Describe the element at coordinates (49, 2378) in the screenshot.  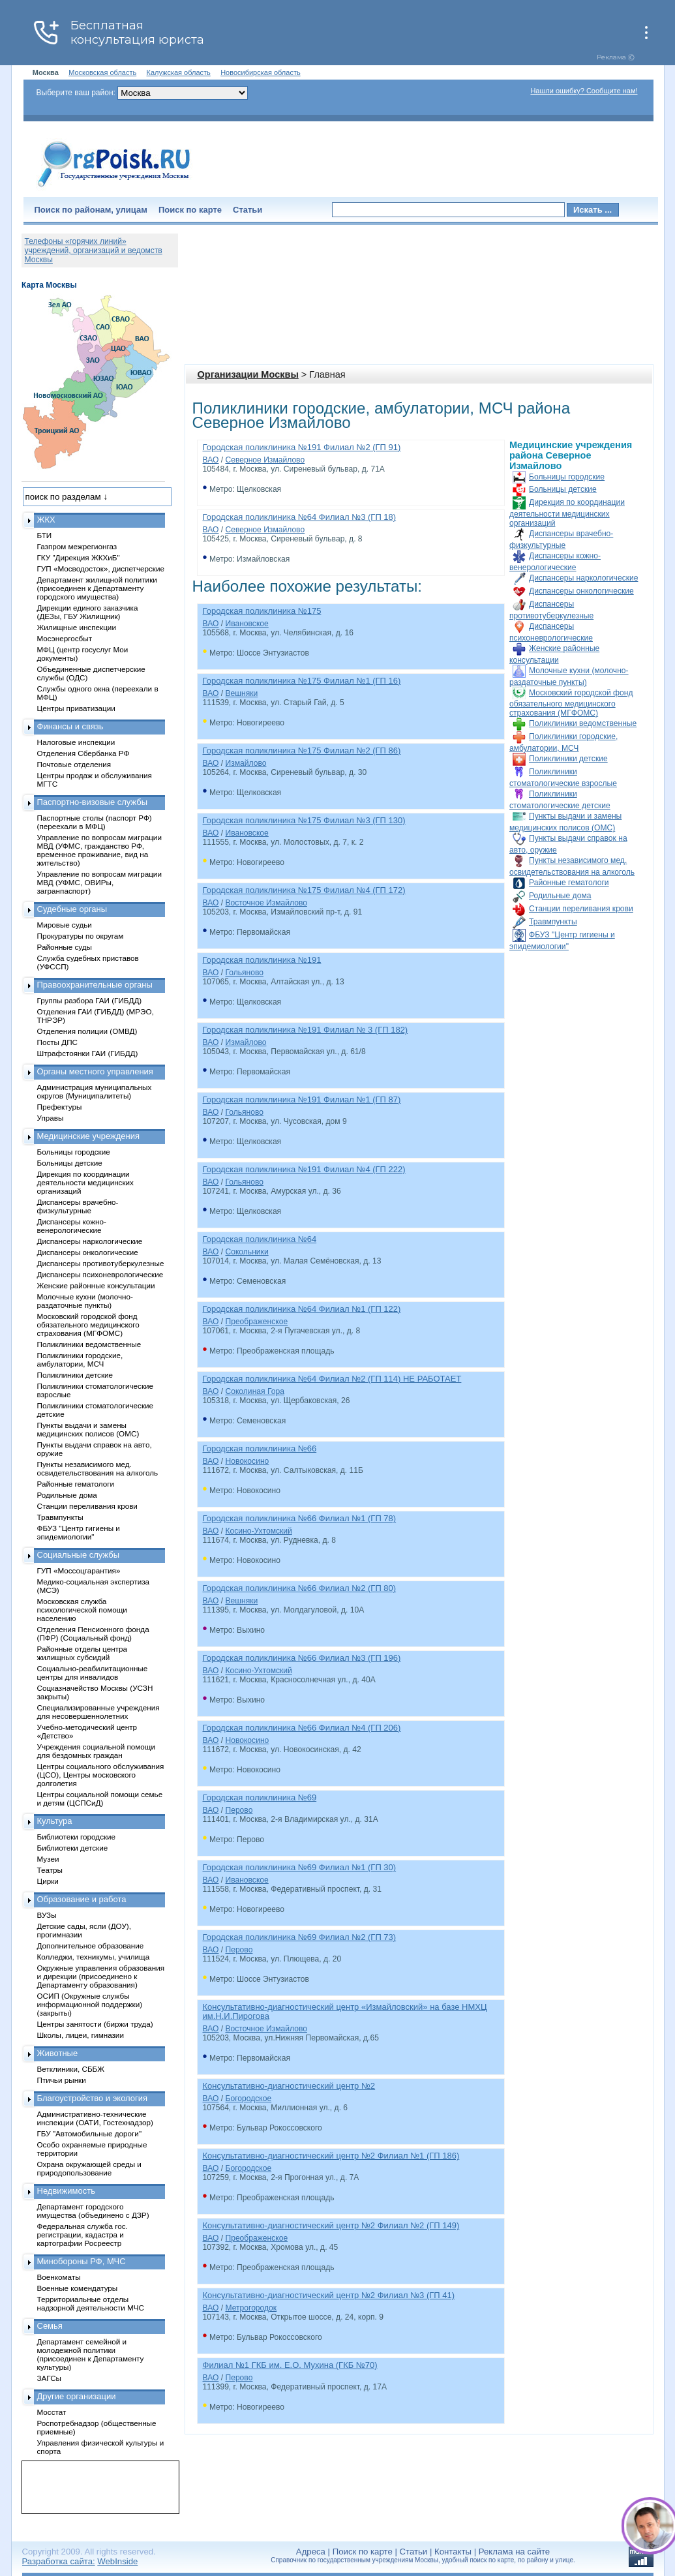
I see `ЗАГСы` at that location.